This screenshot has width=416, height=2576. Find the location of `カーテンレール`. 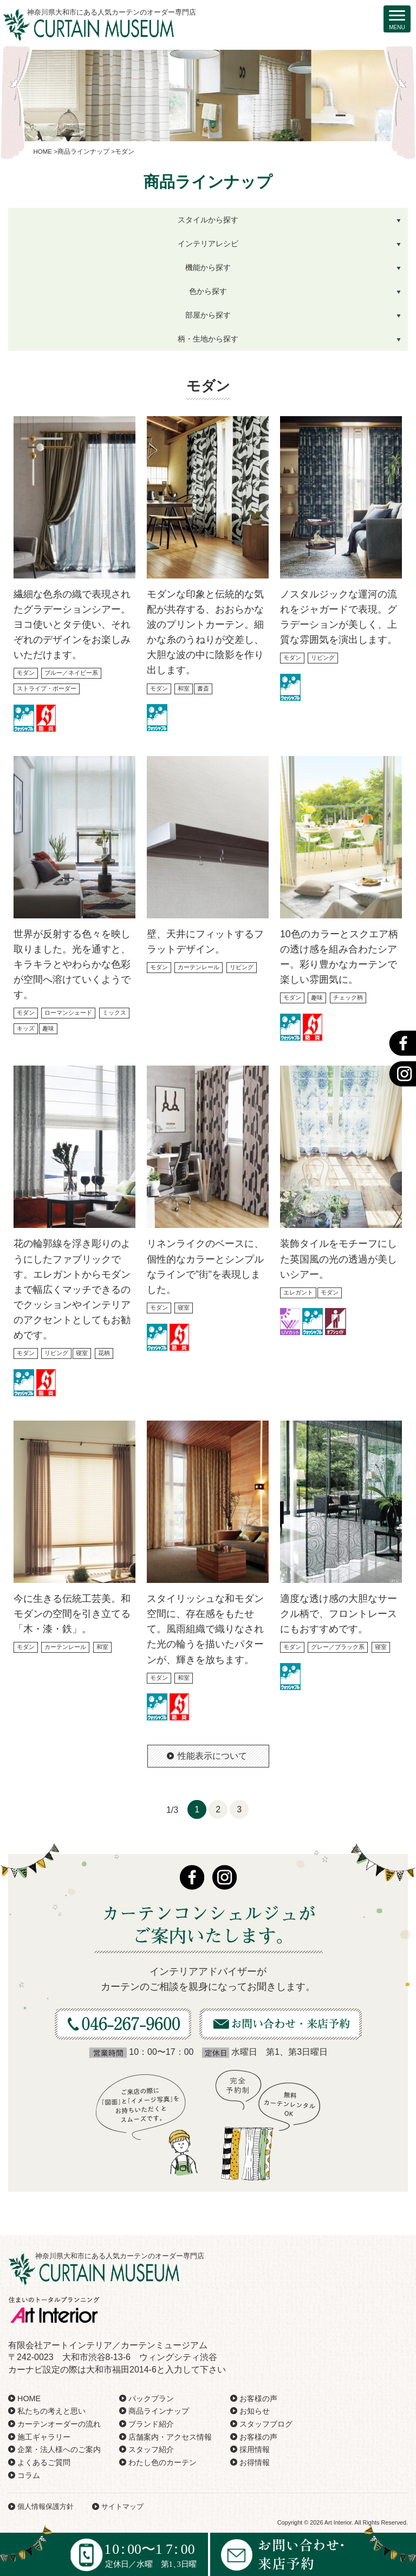

カーテンレール is located at coordinates (198, 967).